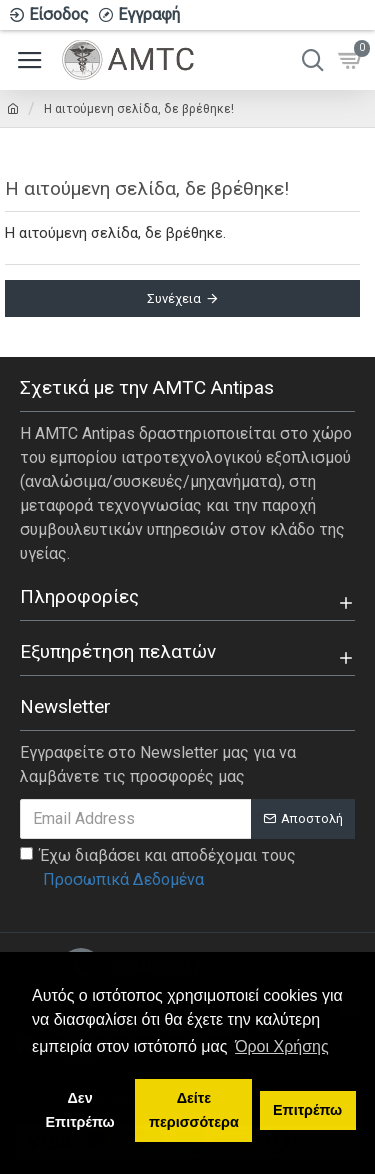  What do you see at coordinates (158, 869) in the screenshot?
I see `Έχω διαβάσει και αποδέχομαι τους` at bounding box center [158, 869].